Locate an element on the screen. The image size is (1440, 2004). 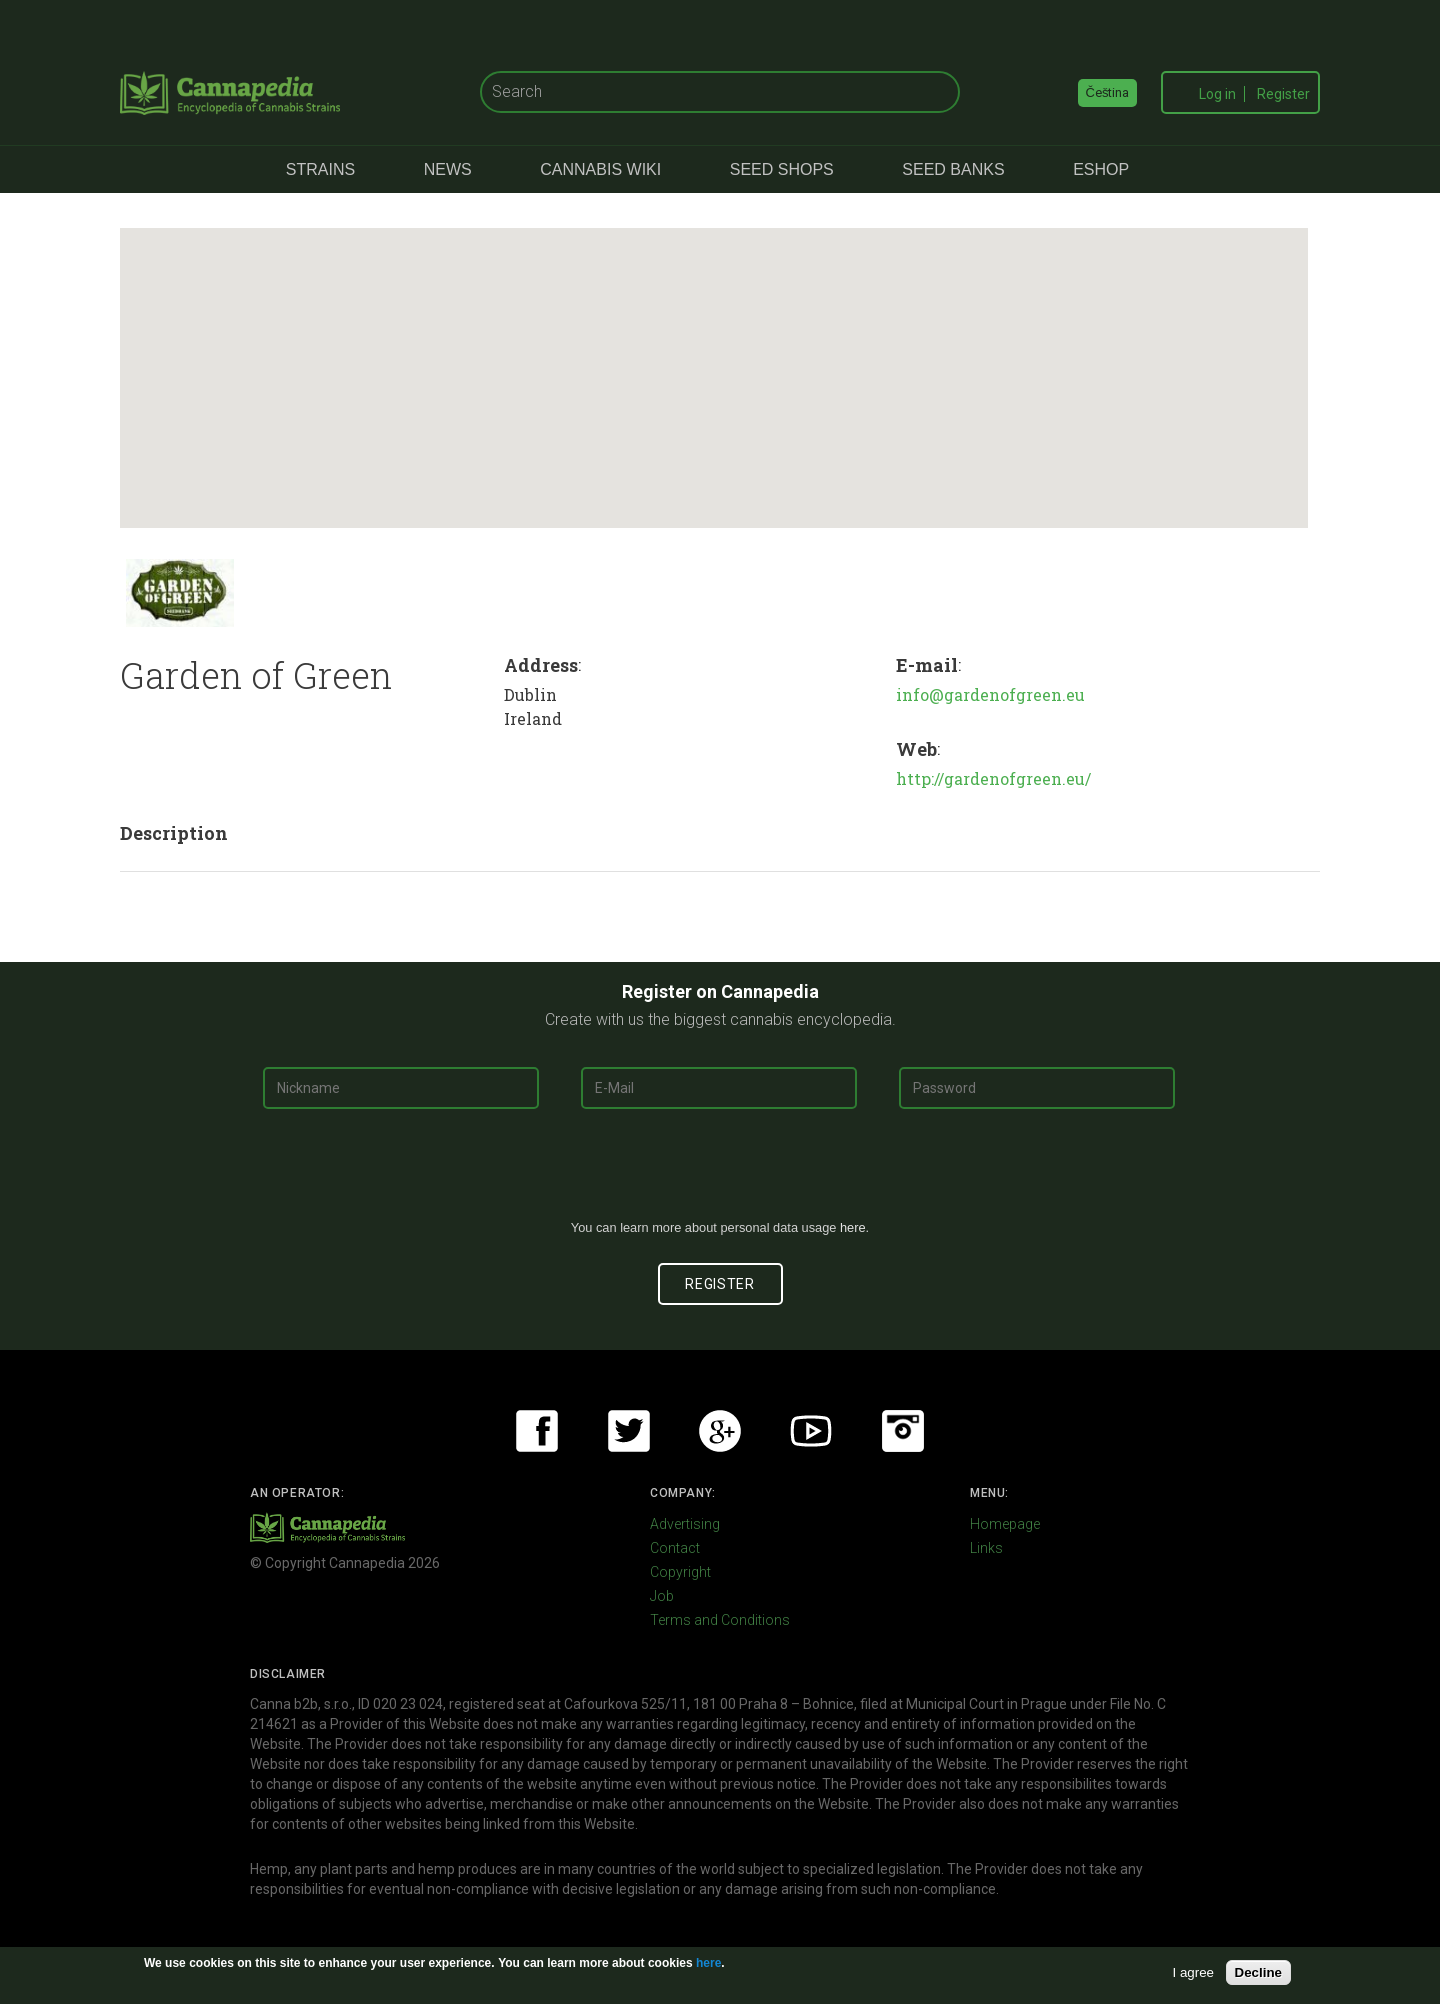
http://gardenofgreen.eu/ is located at coordinates (993, 778).